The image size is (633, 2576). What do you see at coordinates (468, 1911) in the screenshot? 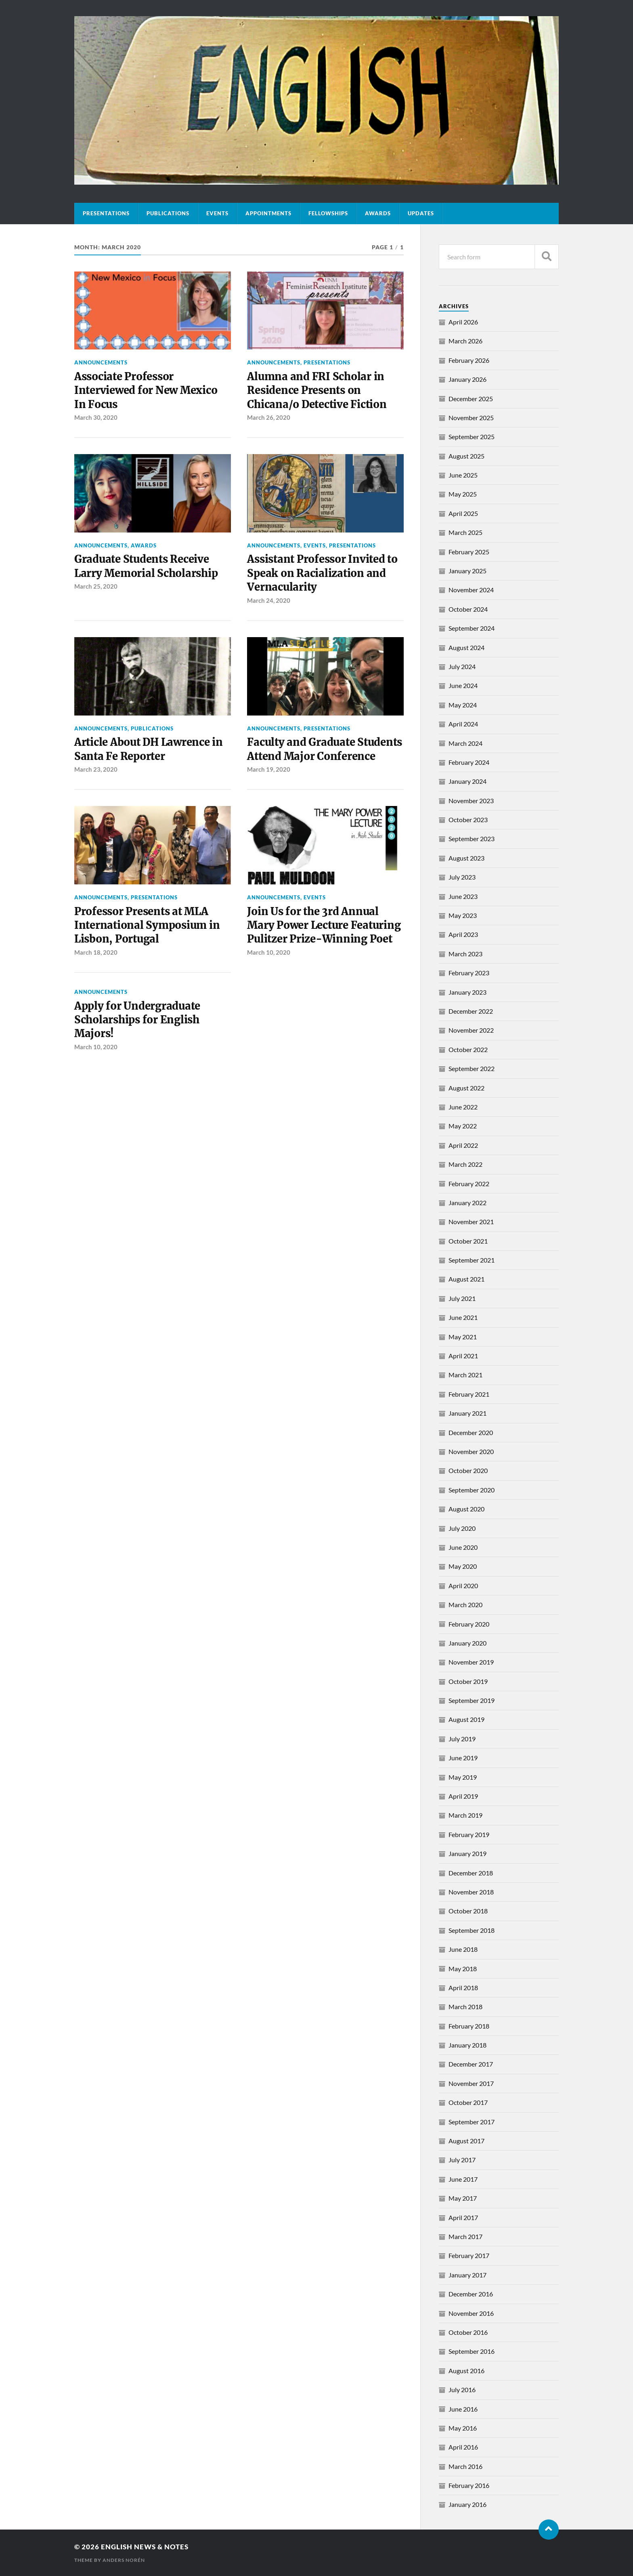
I see `October 2018` at bounding box center [468, 1911].